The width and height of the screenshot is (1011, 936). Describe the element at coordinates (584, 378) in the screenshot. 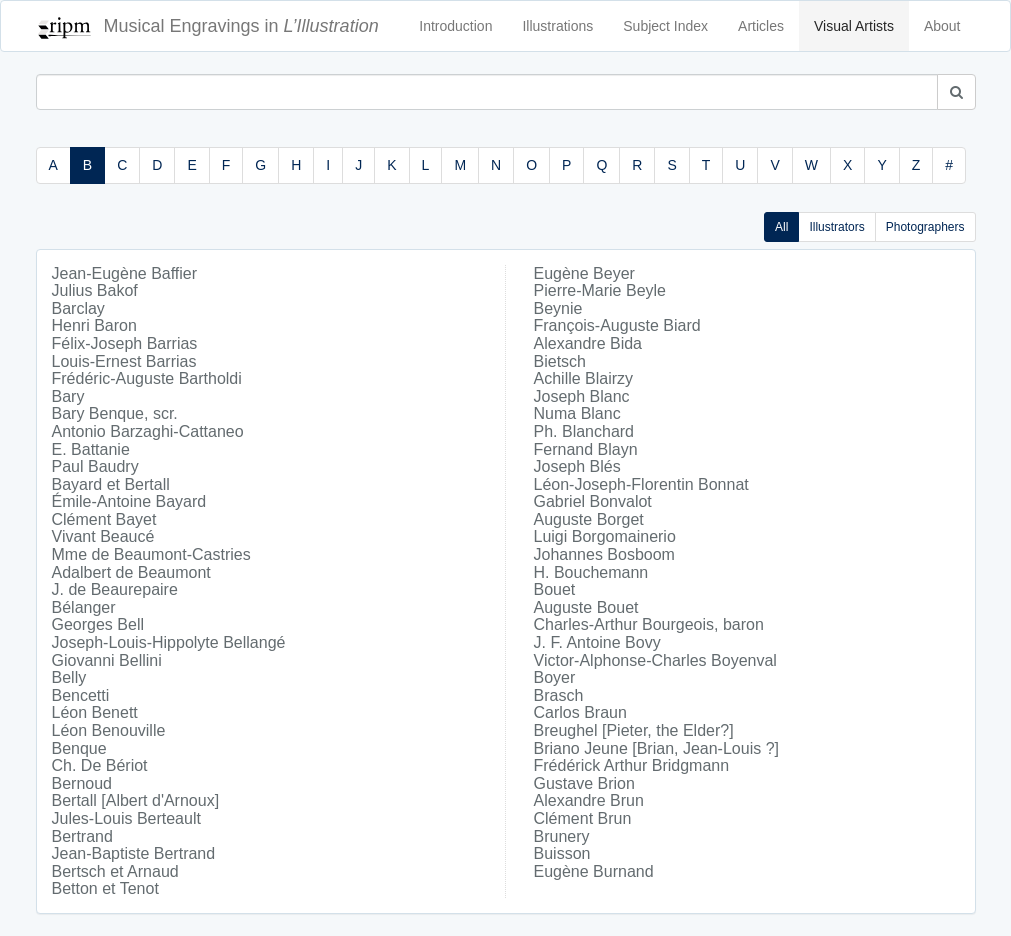

I see `Achille Blairzy` at that location.